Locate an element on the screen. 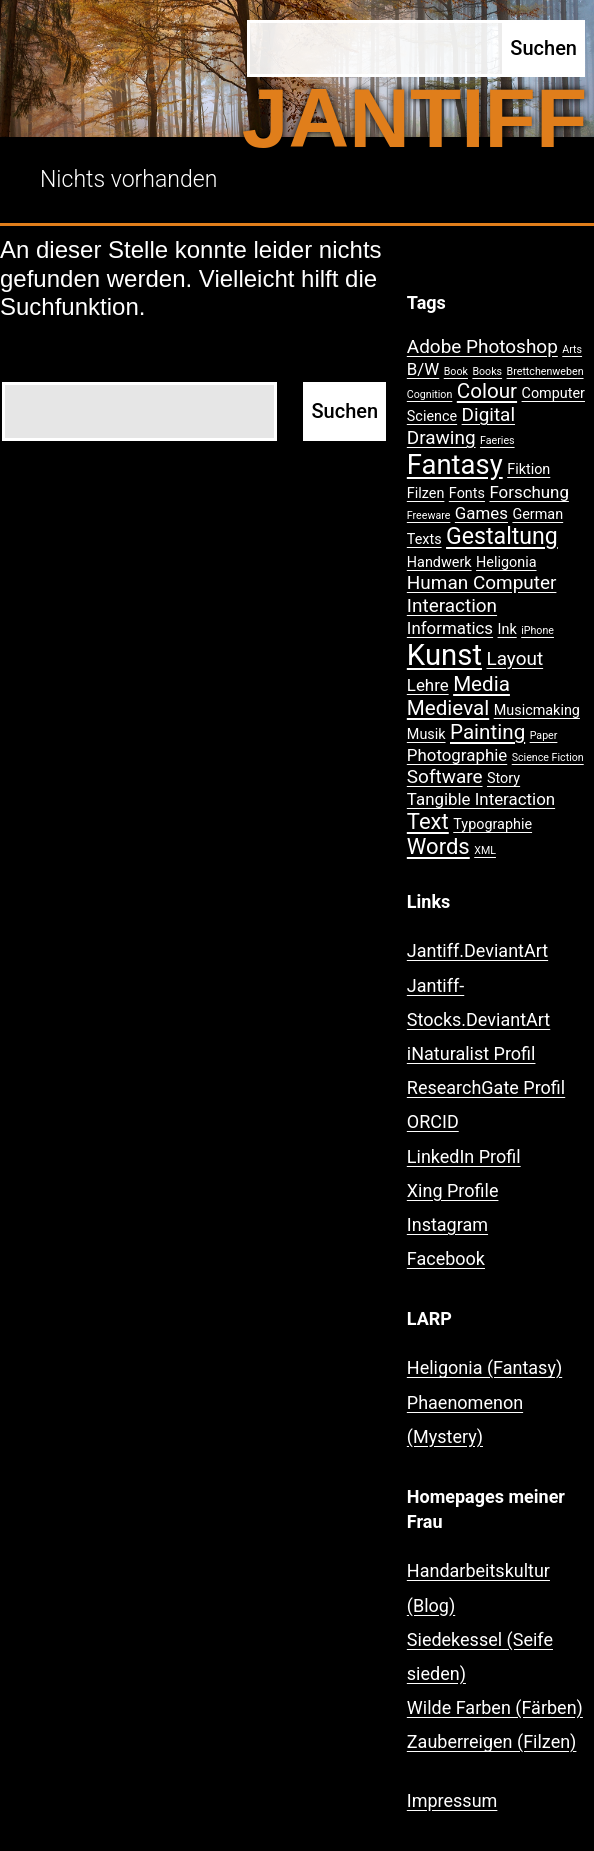 The width and height of the screenshot is (594, 1851). Drawing [Drawing (4 Einträge)] is located at coordinates (441, 437).